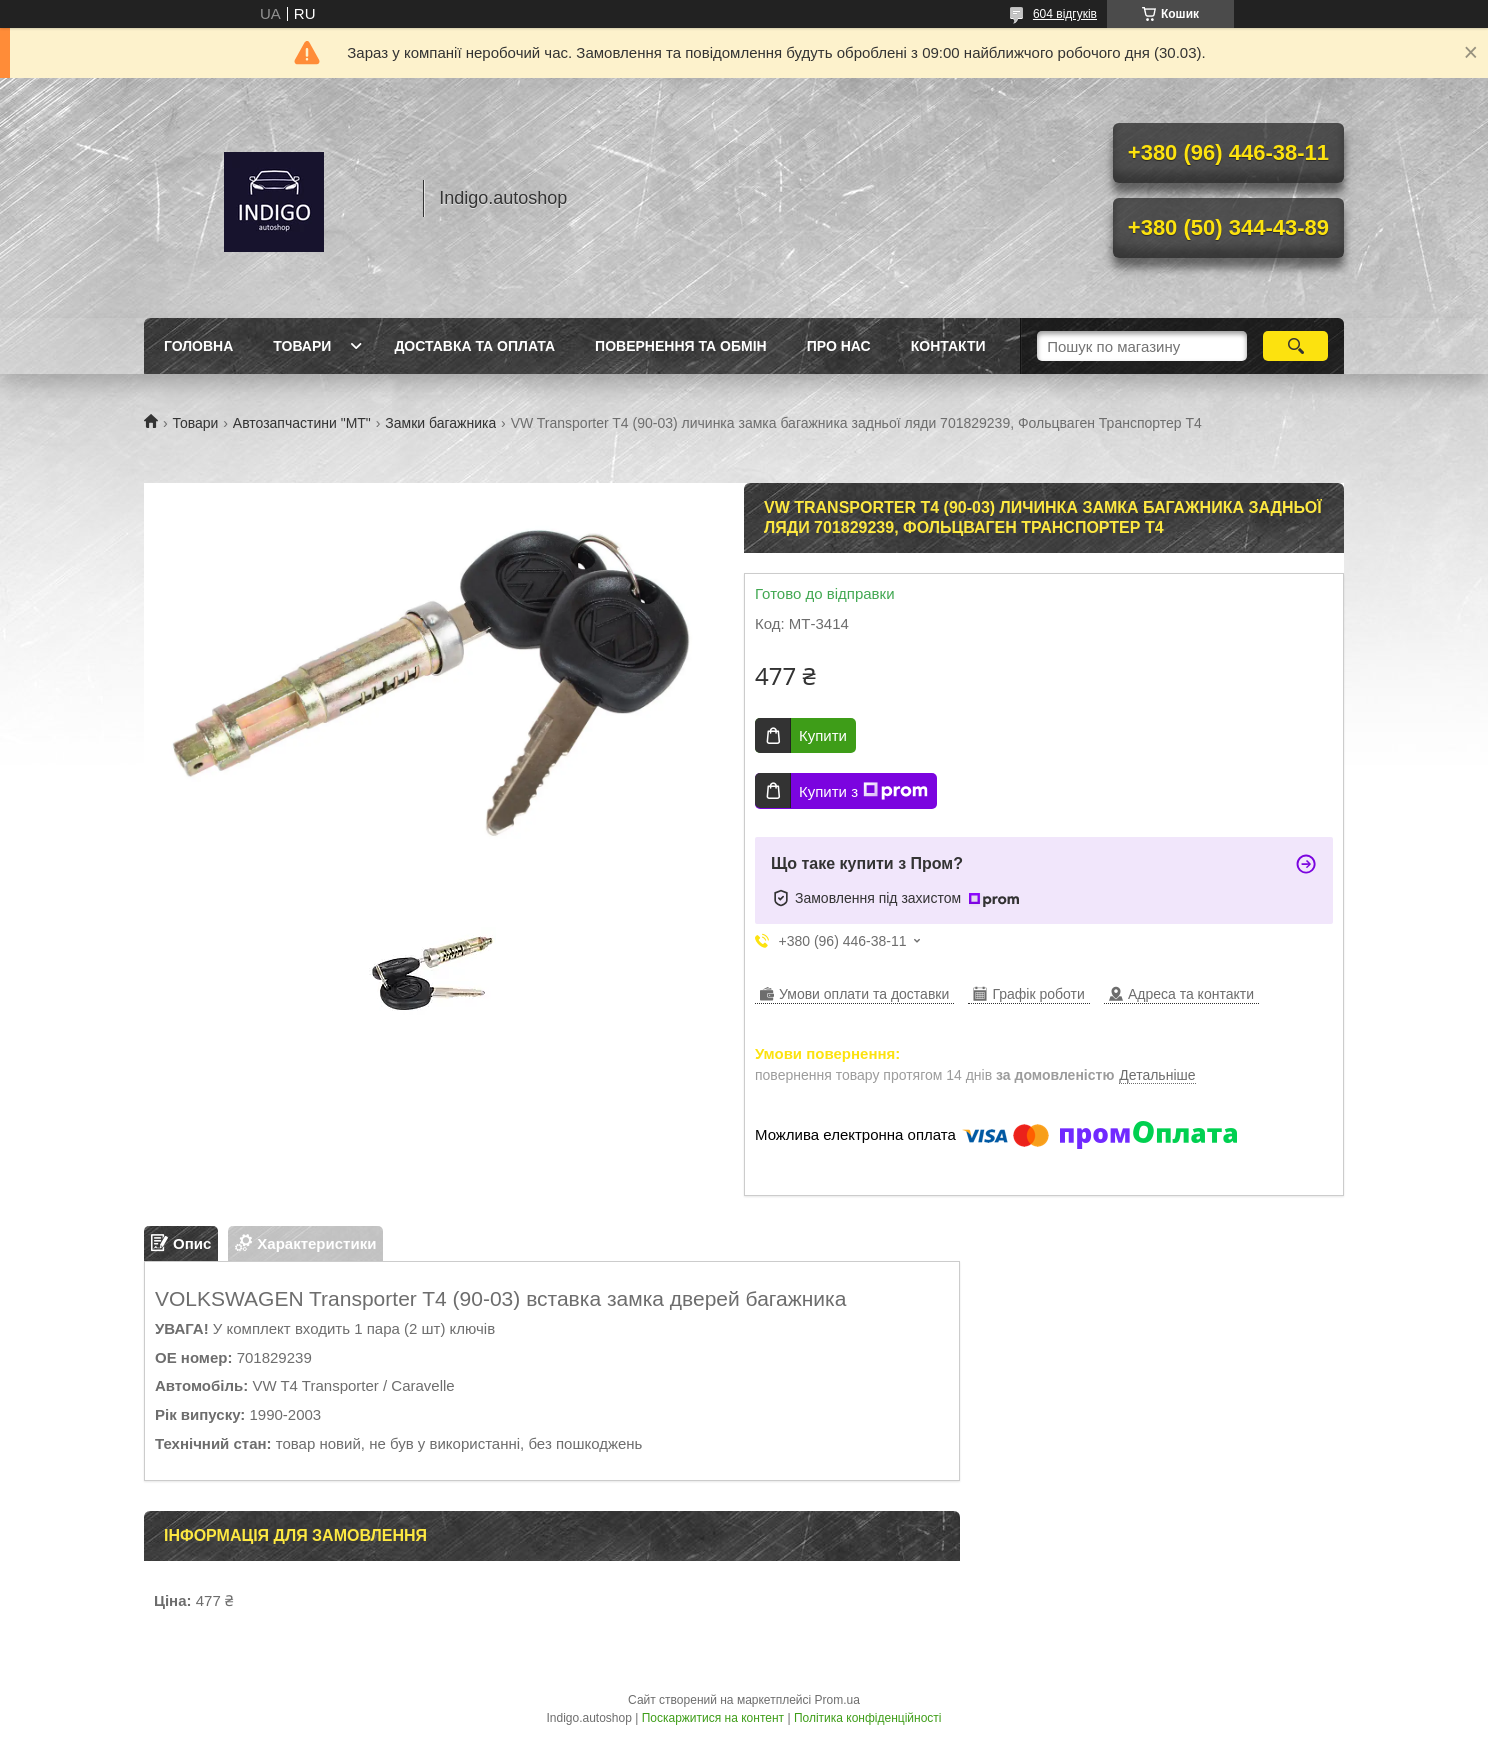  What do you see at coordinates (474, 346) in the screenshot?
I see `Доставка та оплата` at bounding box center [474, 346].